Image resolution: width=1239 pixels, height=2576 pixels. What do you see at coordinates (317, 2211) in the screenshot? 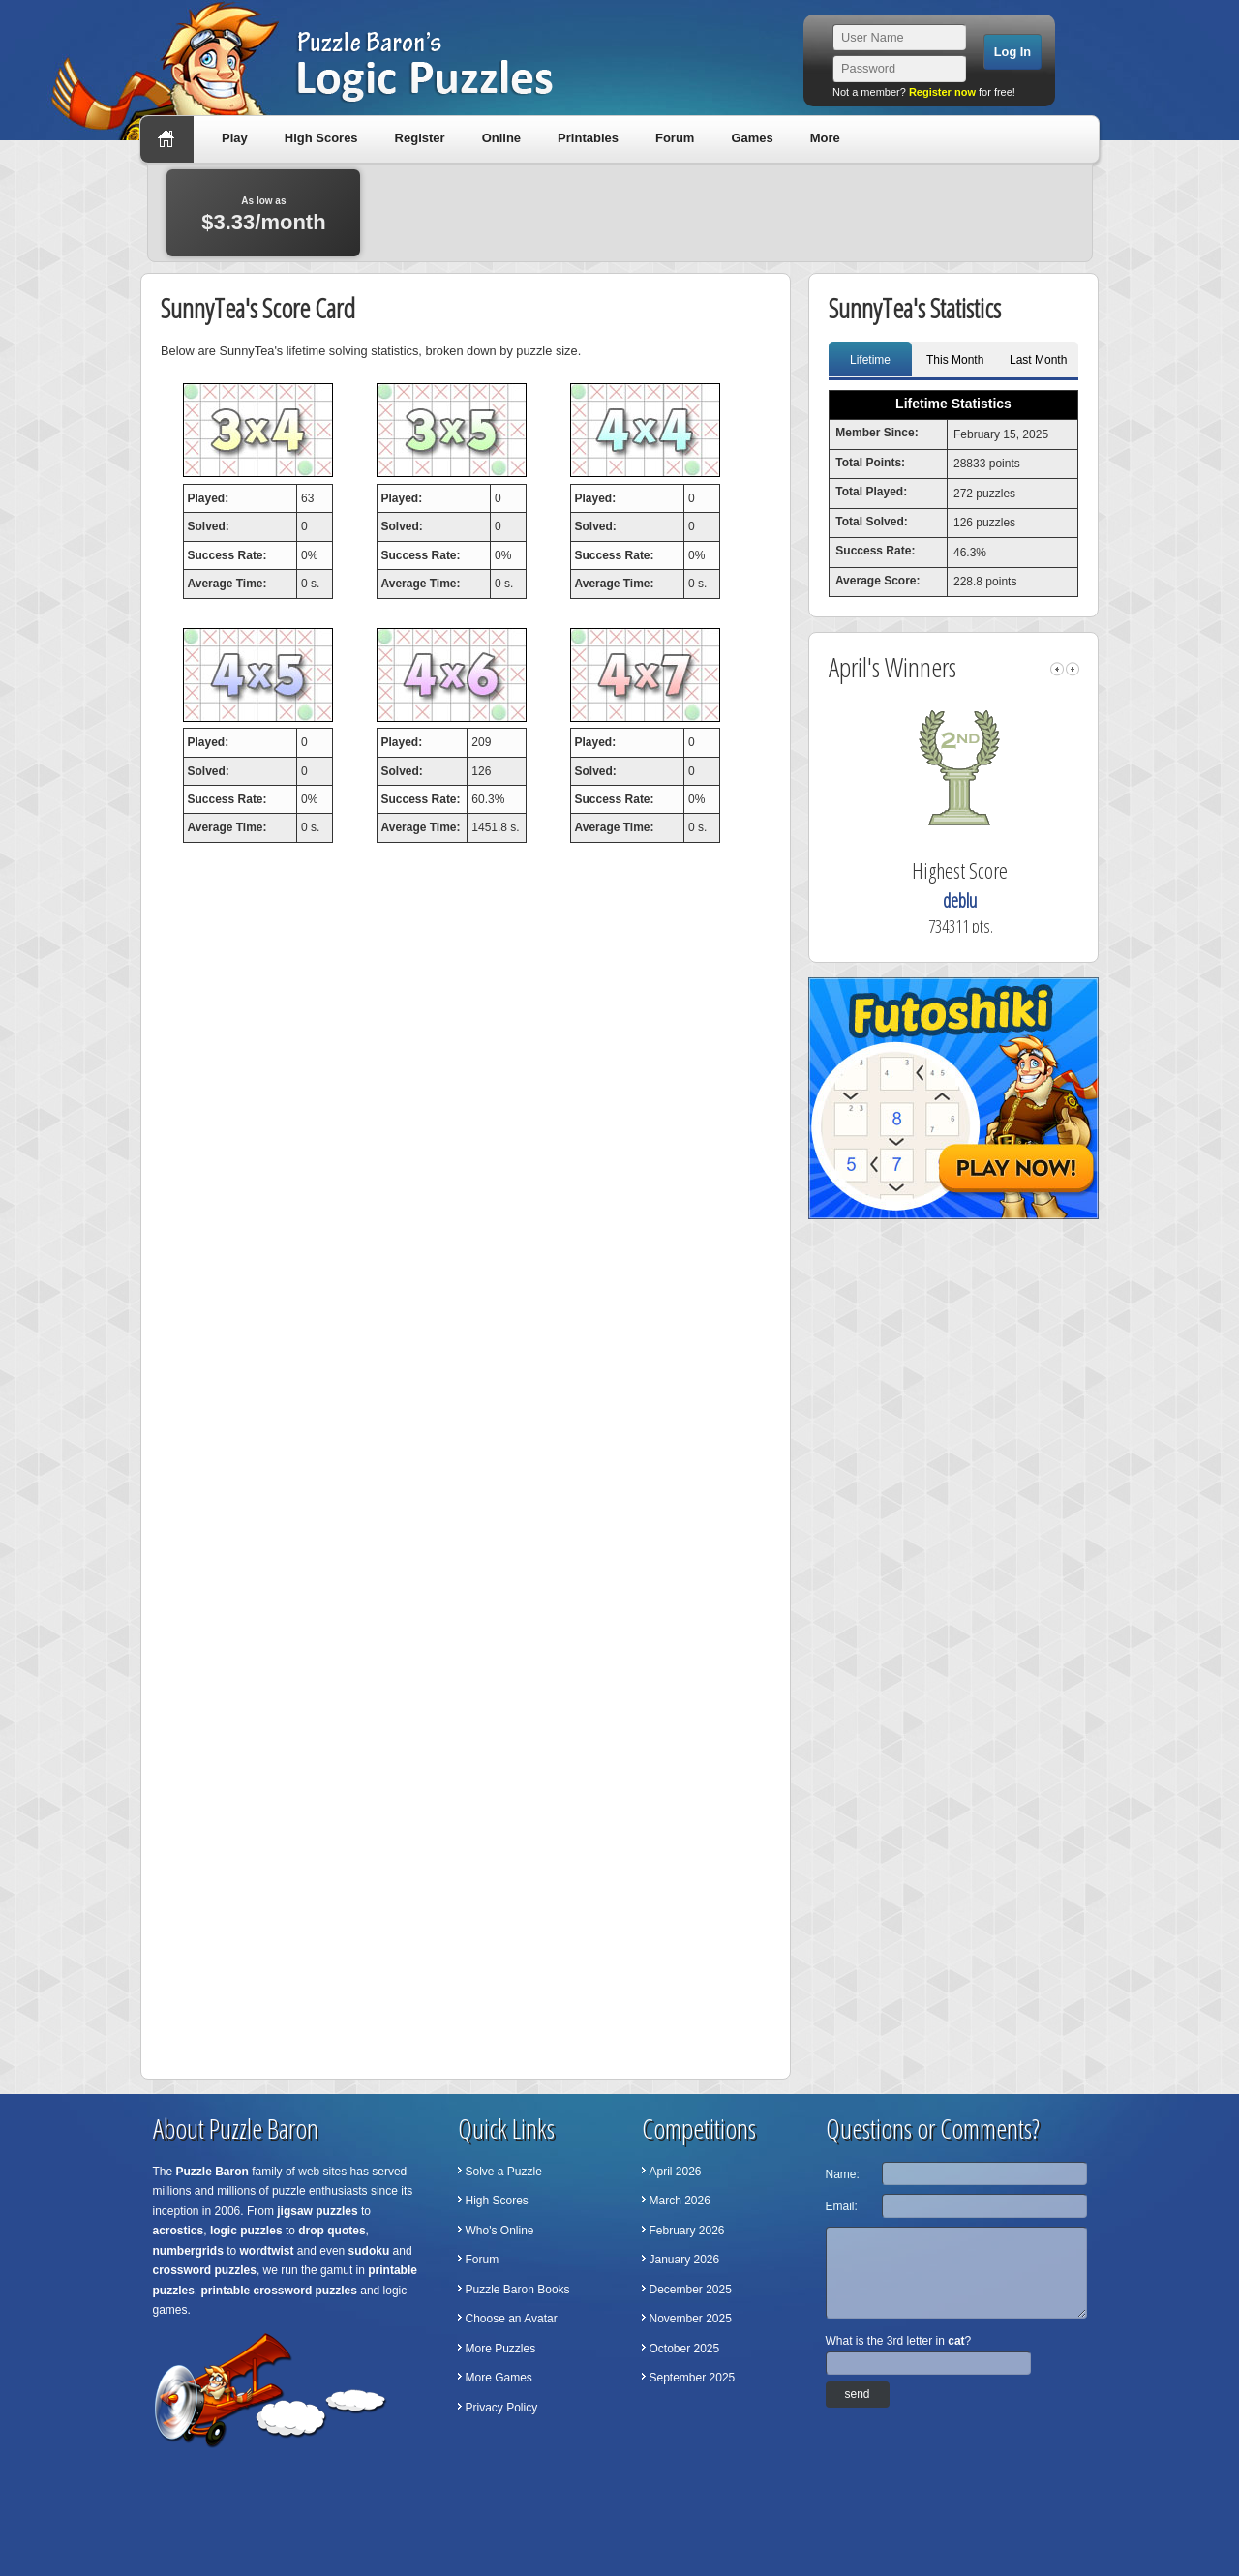
I see `jigsaw puzzles` at bounding box center [317, 2211].